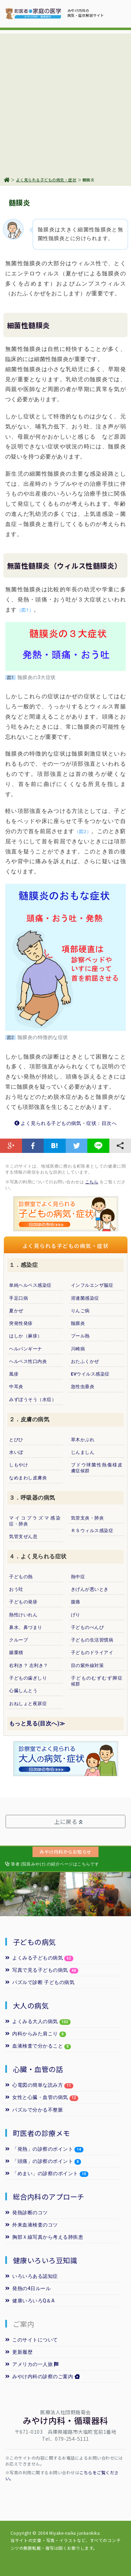 This screenshot has width=131, height=2576. I want to click on しもやけ, so click(18, 1464).